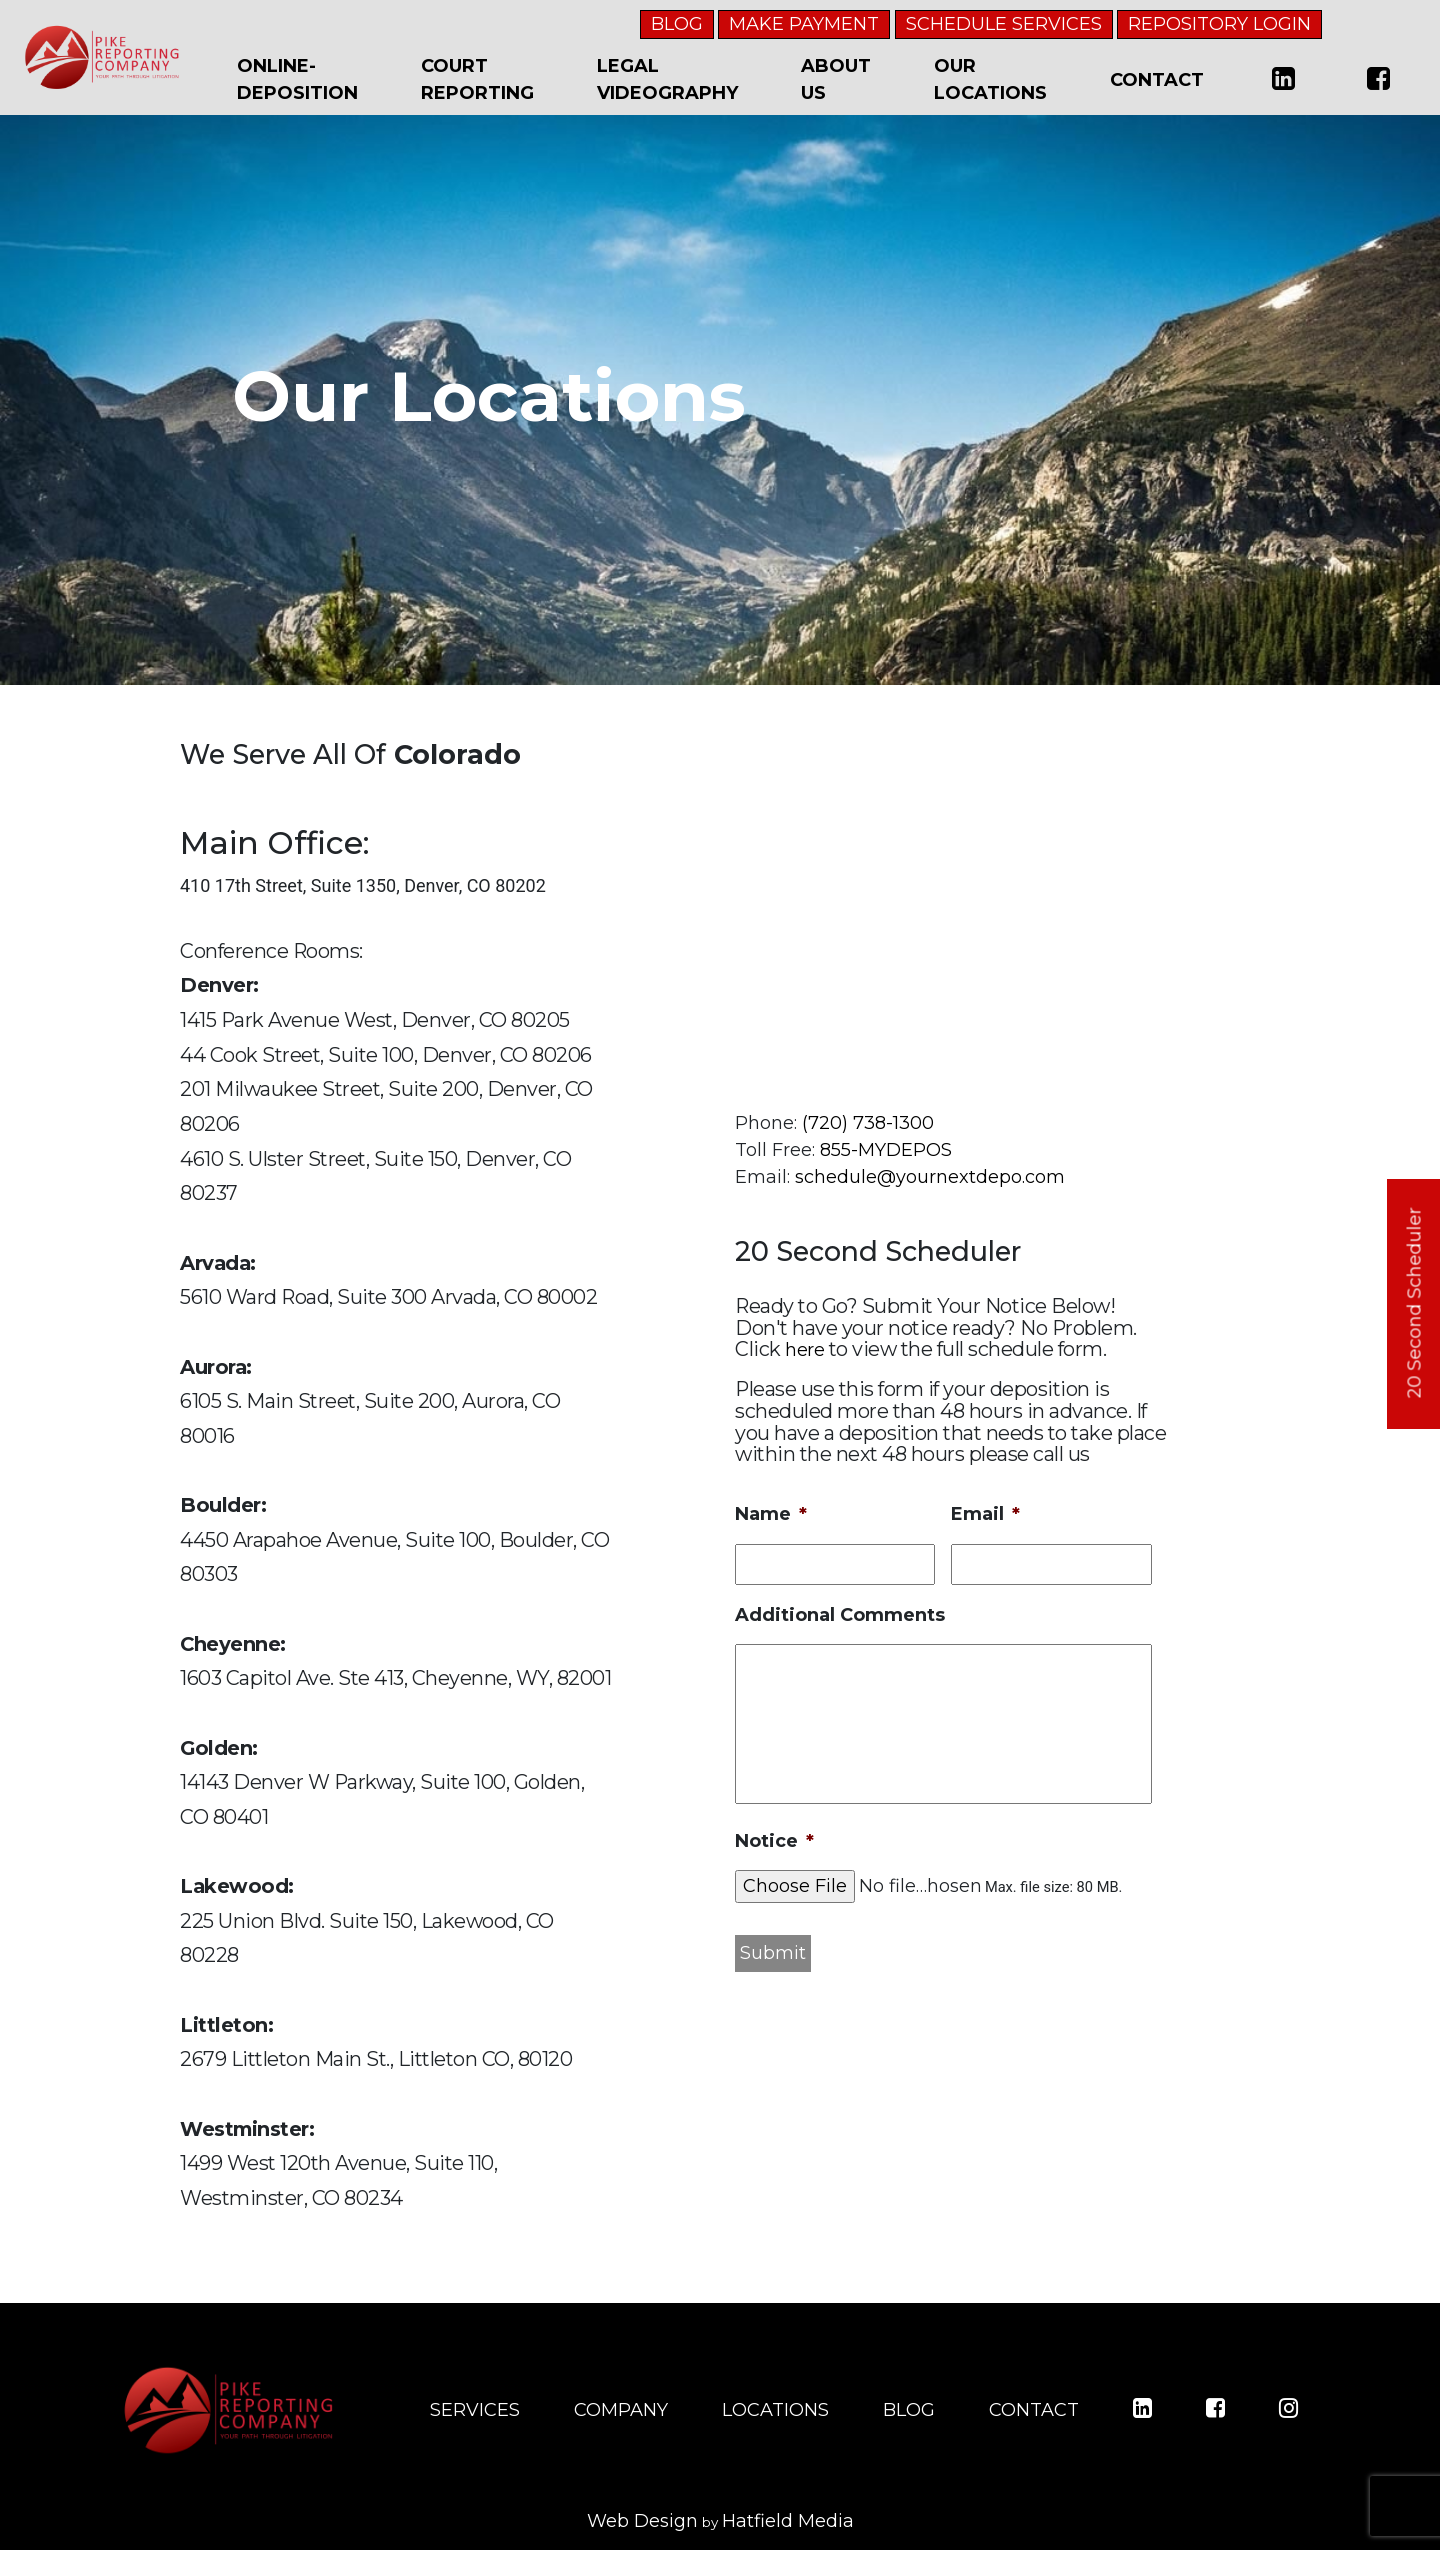 This screenshot has height=2550, width=1440. What do you see at coordinates (677, 24) in the screenshot?
I see `BLOG` at bounding box center [677, 24].